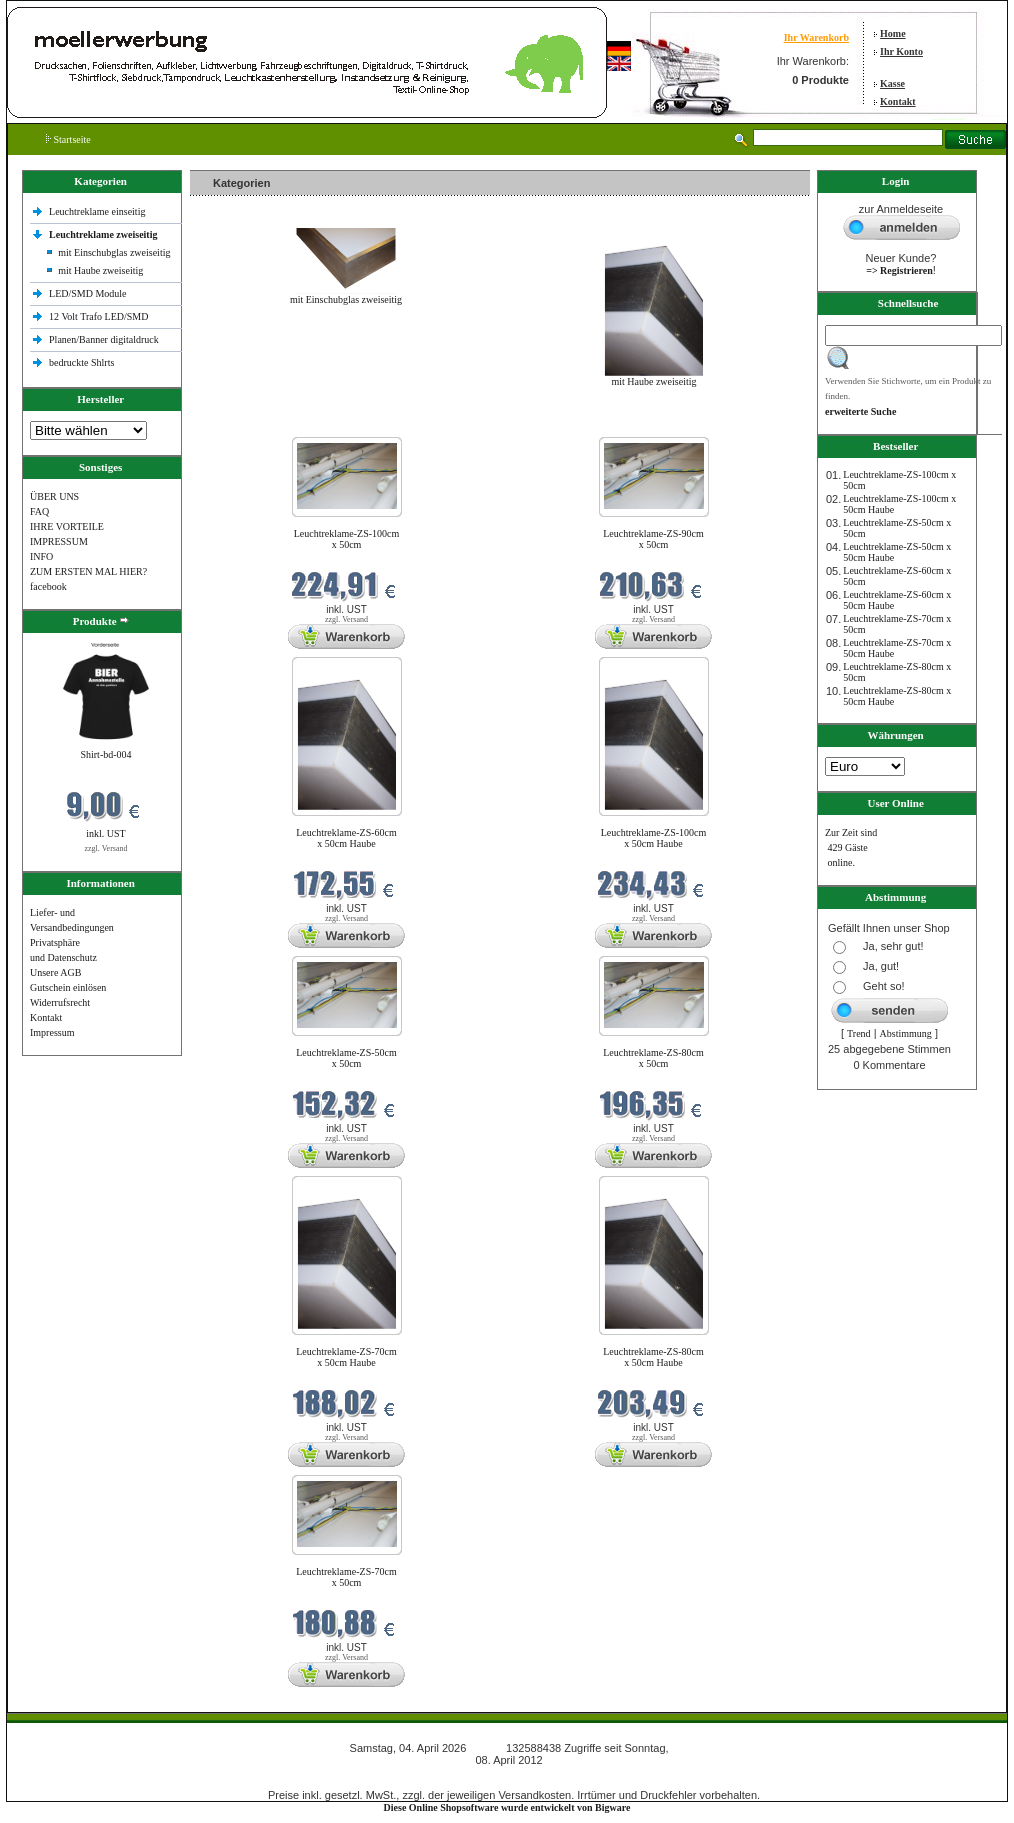  I want to click on Trend, so click(859, 1033).